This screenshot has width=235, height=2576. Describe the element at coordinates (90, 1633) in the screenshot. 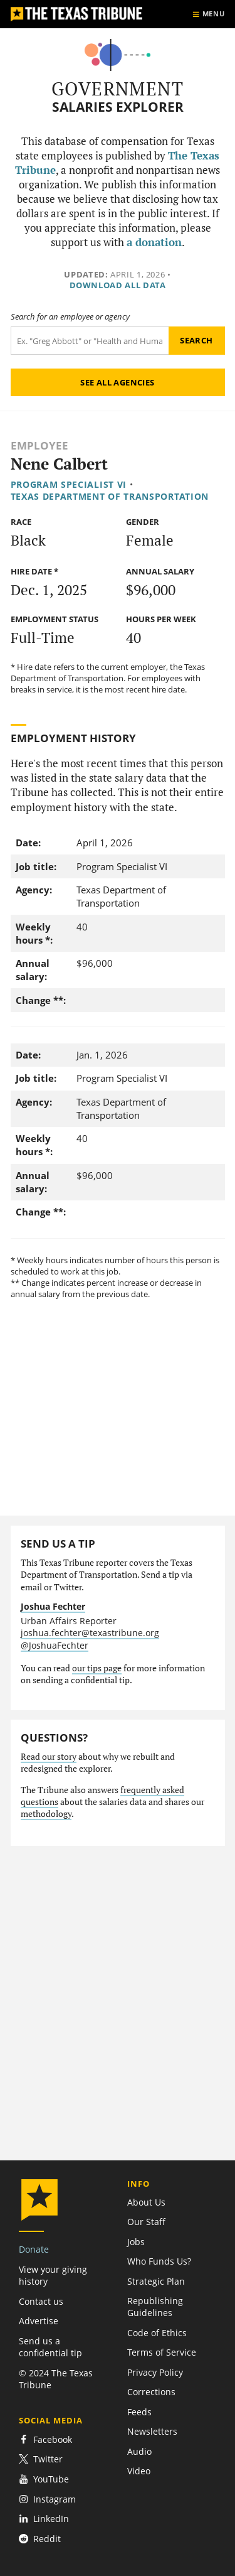

I see `joshua.fechter@texastribune.org` at that location.